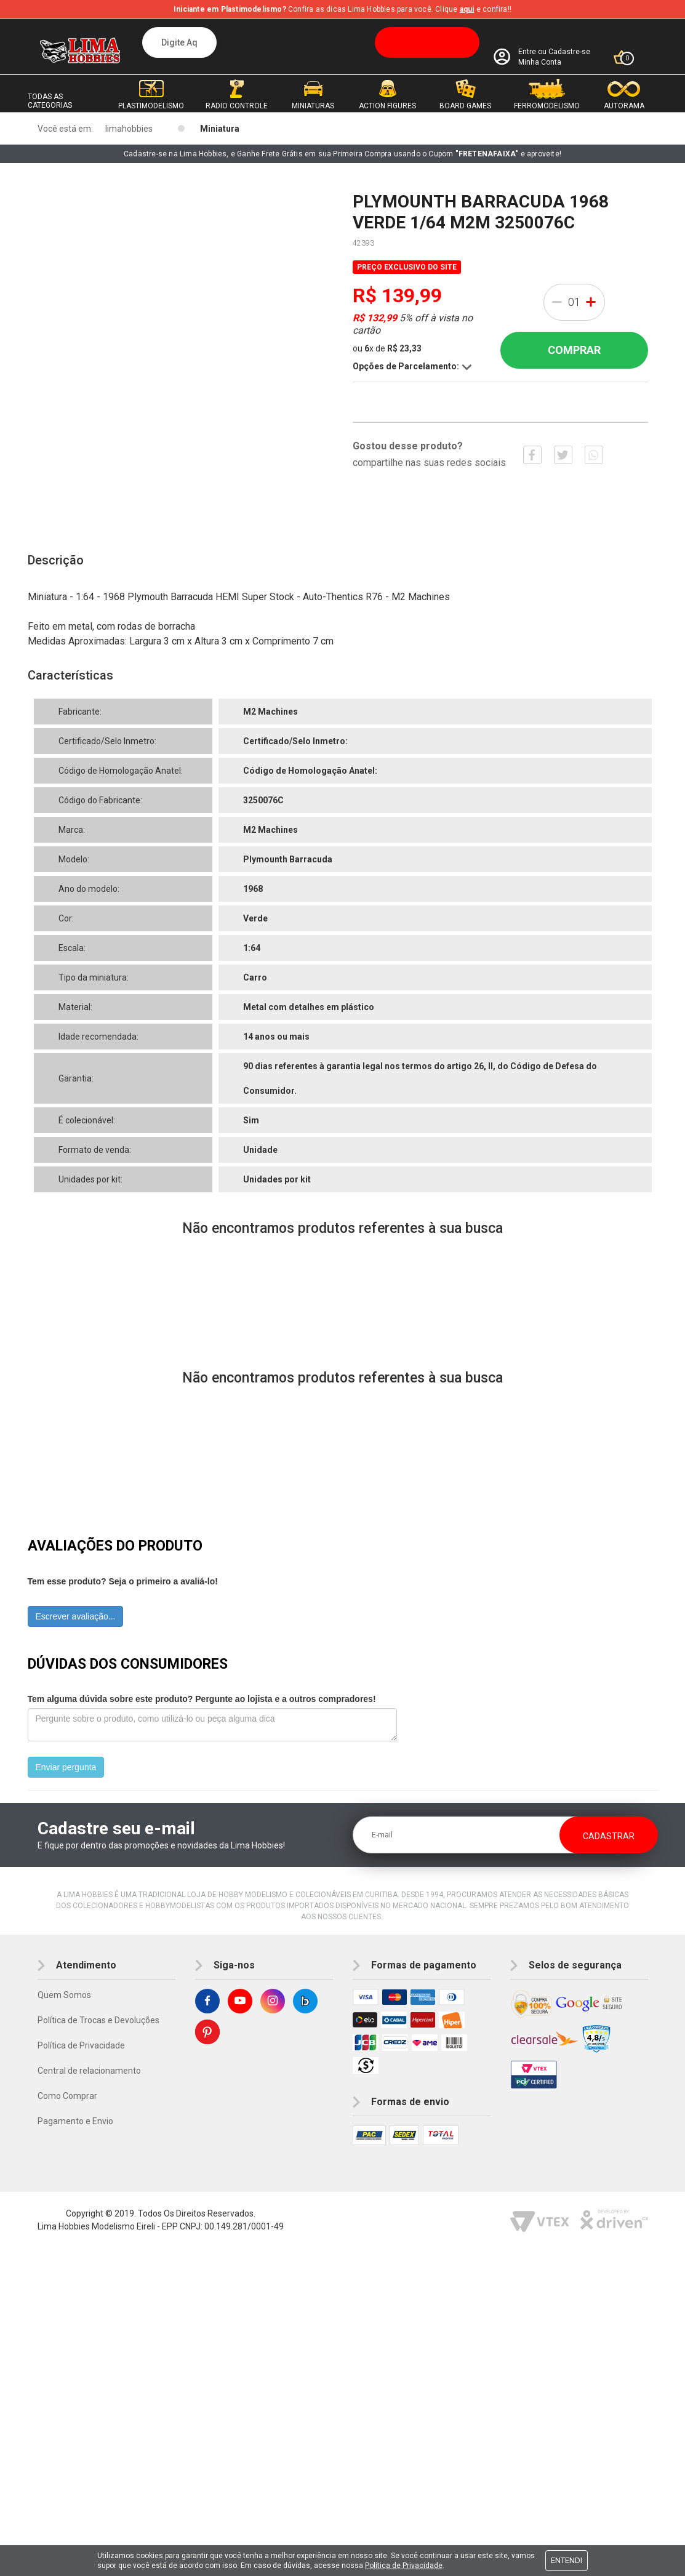  Describe the element at coordinates (202, 1699) in the screenshot. I see `Tem alguma dúvida sobre este produto? Pergunte ao lojista e a outros compradores!` at that location.